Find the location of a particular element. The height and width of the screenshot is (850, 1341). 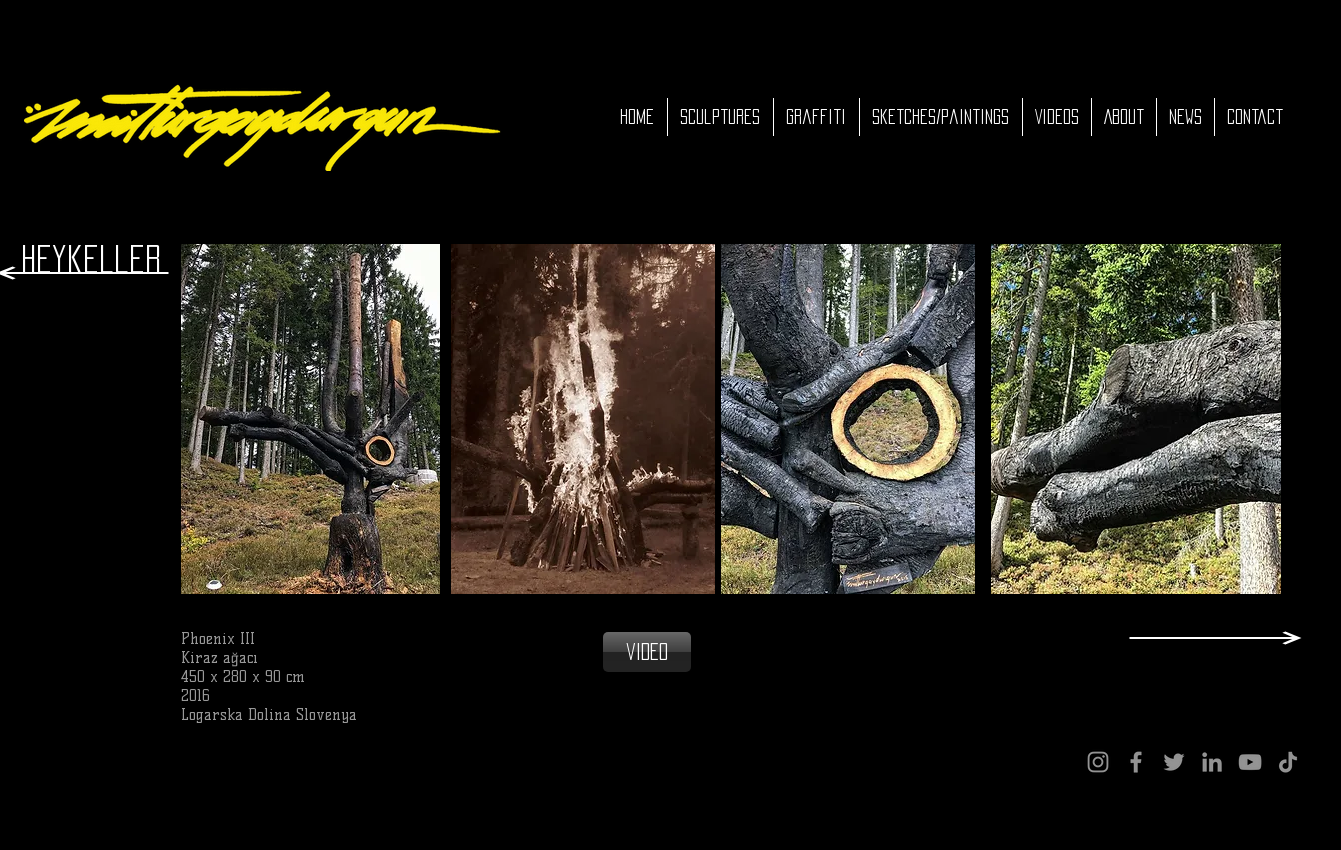

[Facebook] is located at coordinates (1136, 762).